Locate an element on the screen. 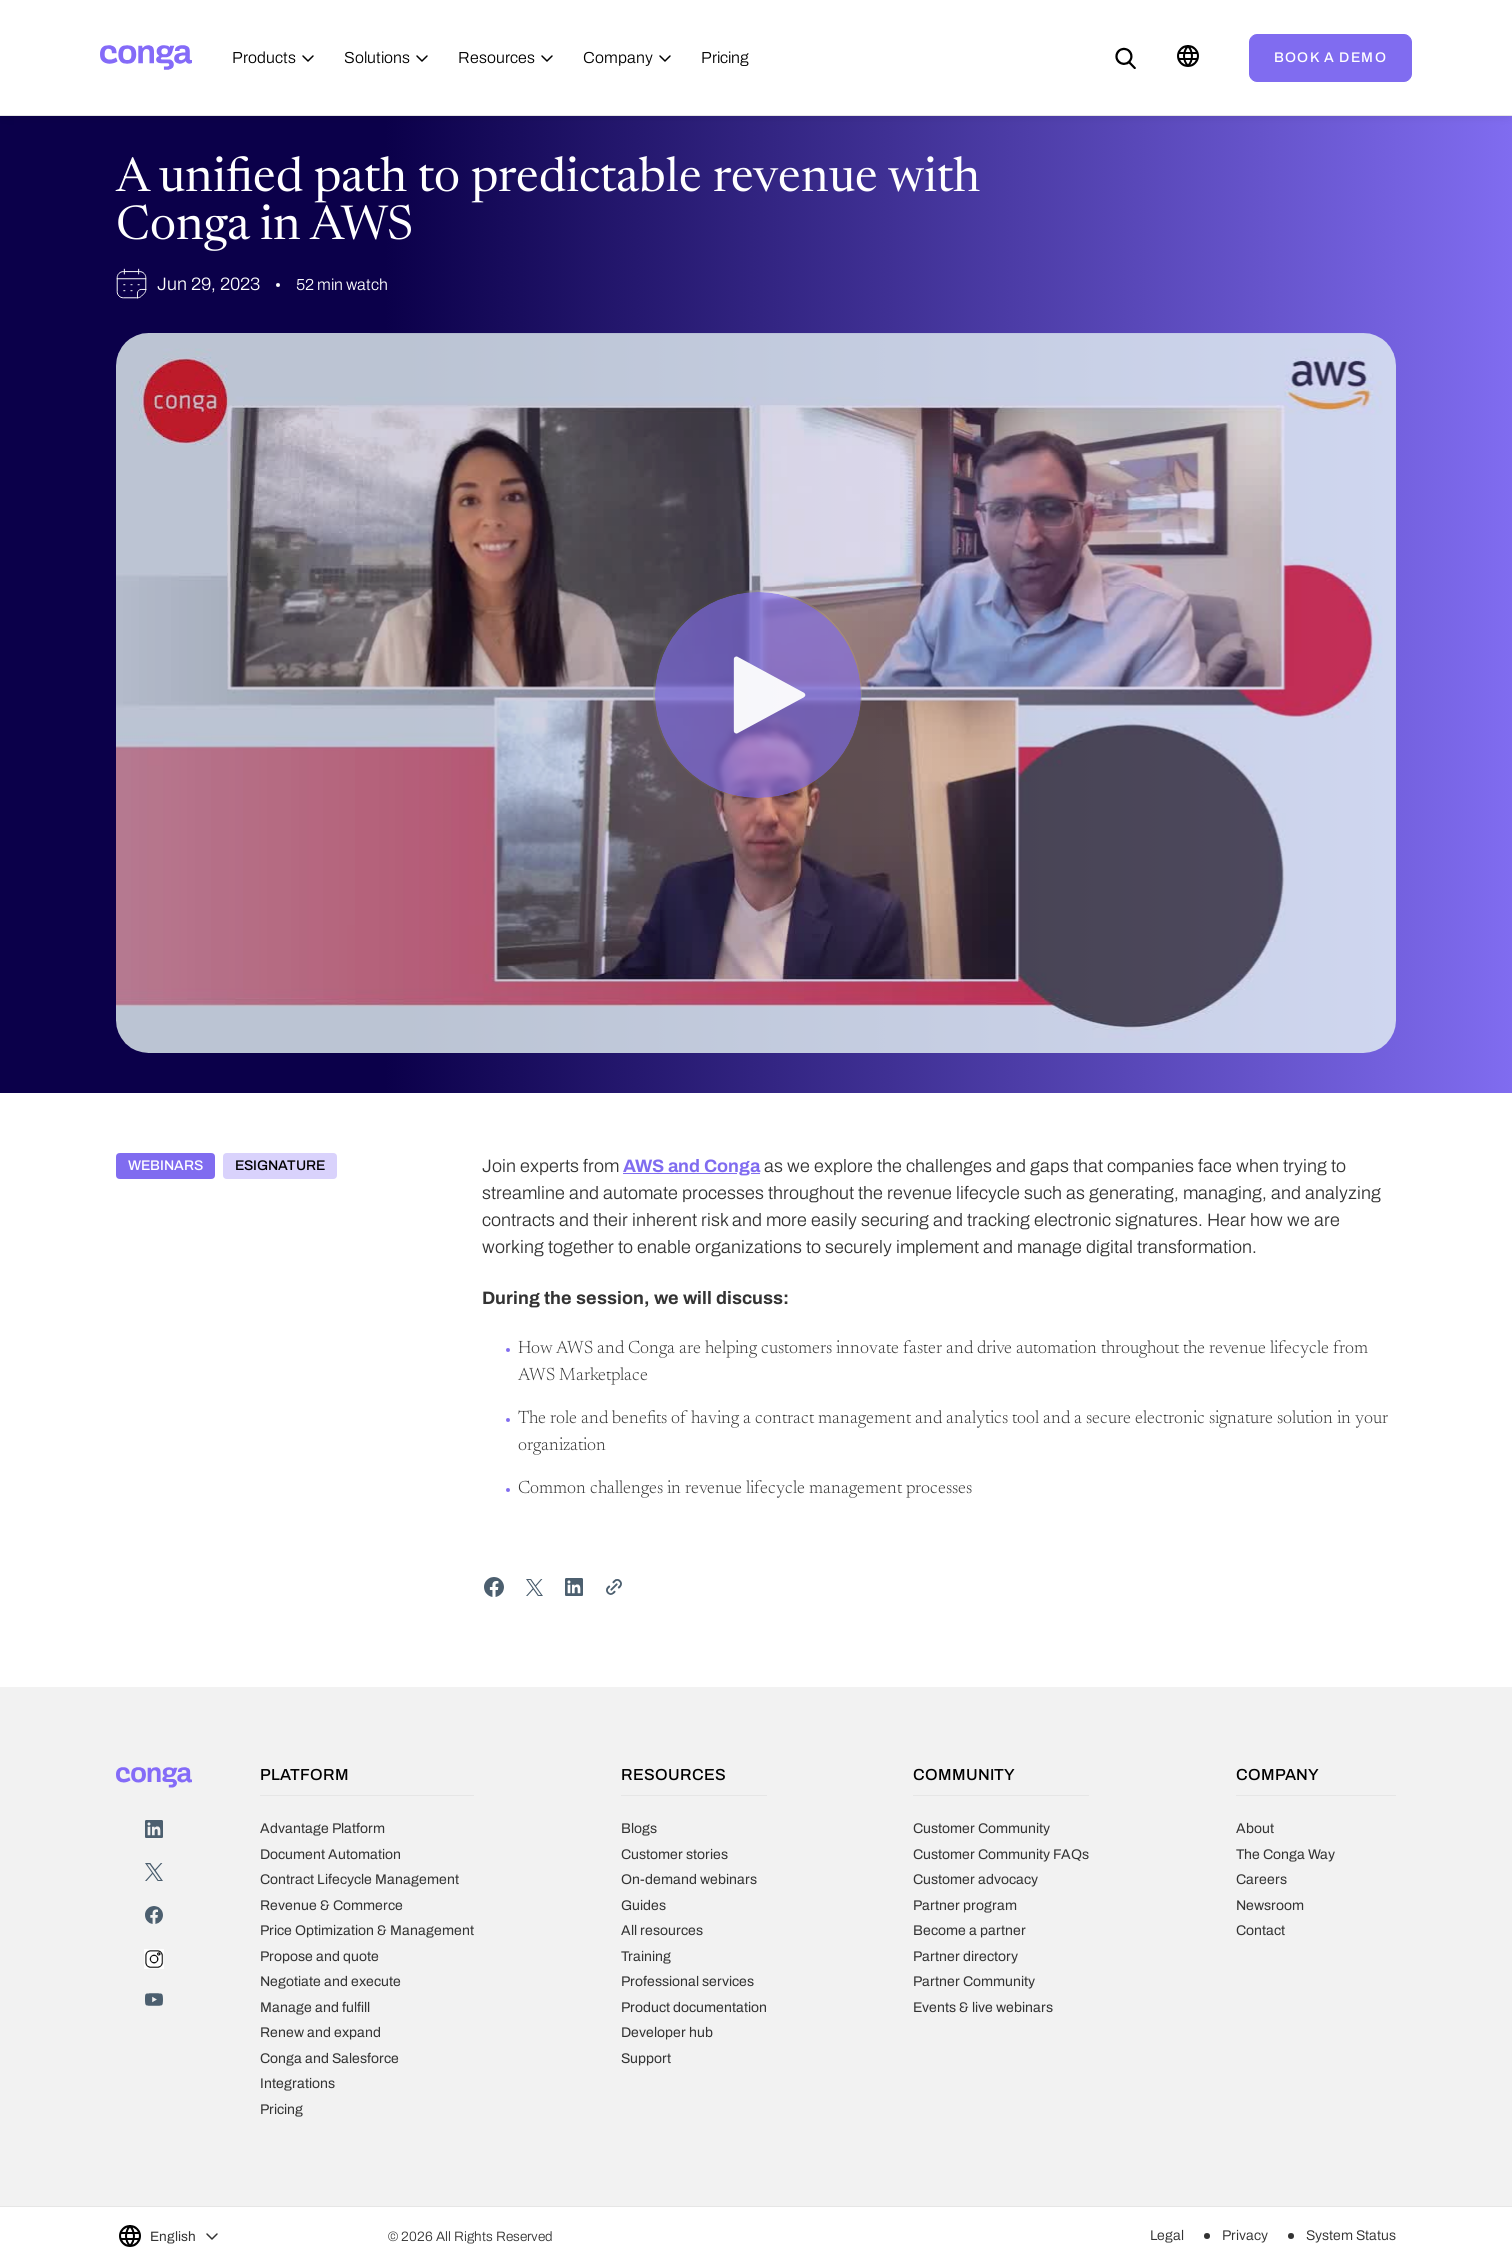  Blogs is located at coordinates (639, 1828).